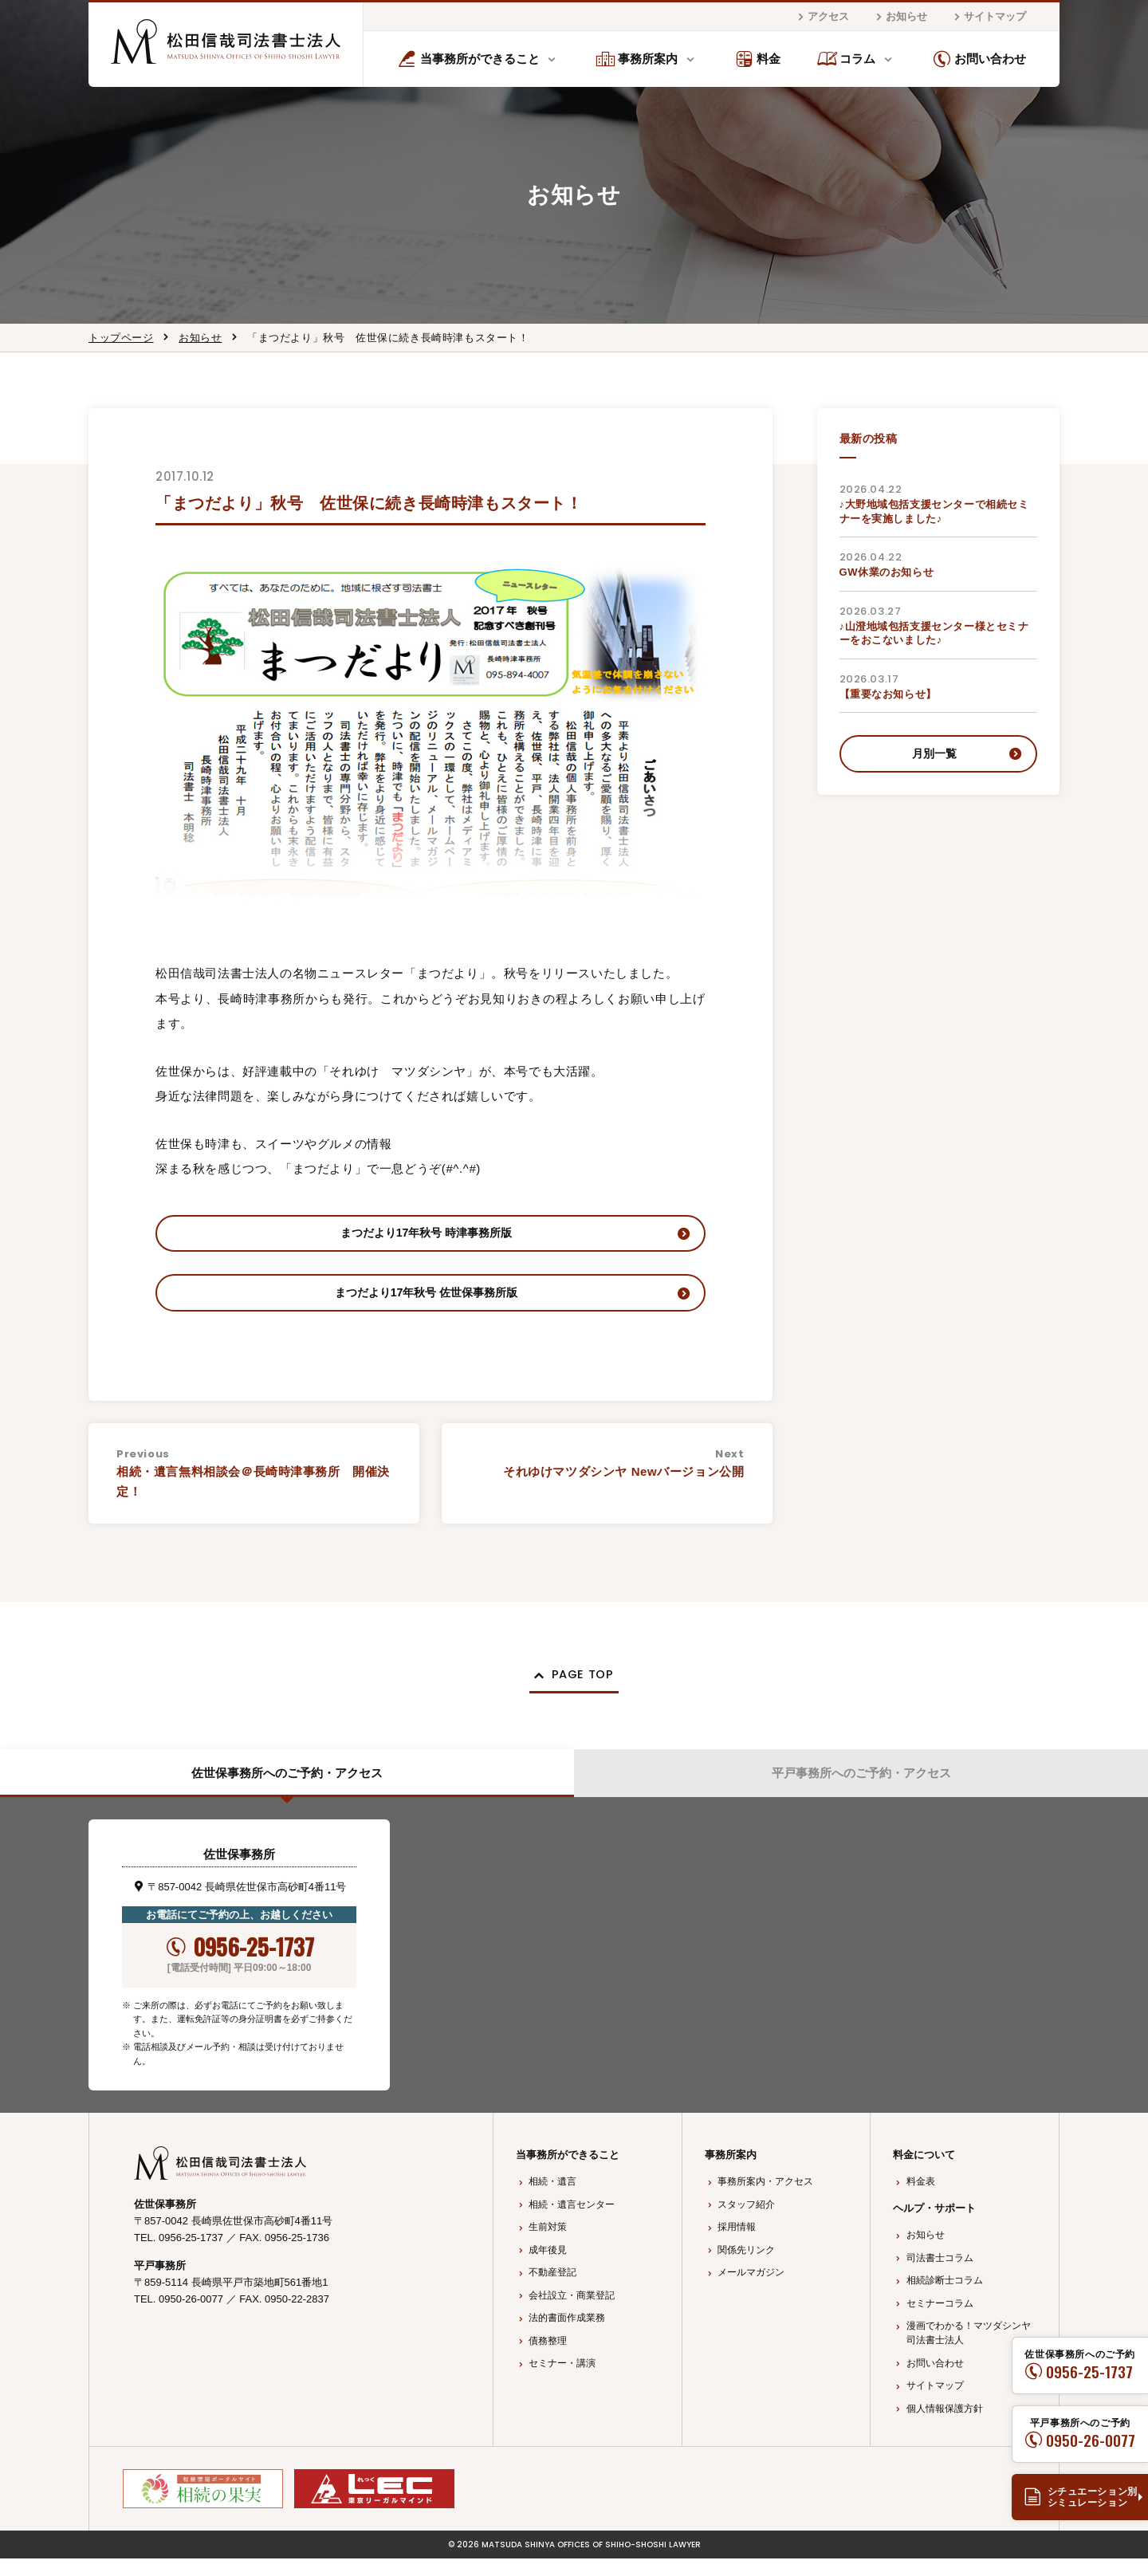 This screenshot has width=1148, height=2576. Describe the element at coordinates (552, 2198) in the screenshot. I see `相続・遺言` at that location.